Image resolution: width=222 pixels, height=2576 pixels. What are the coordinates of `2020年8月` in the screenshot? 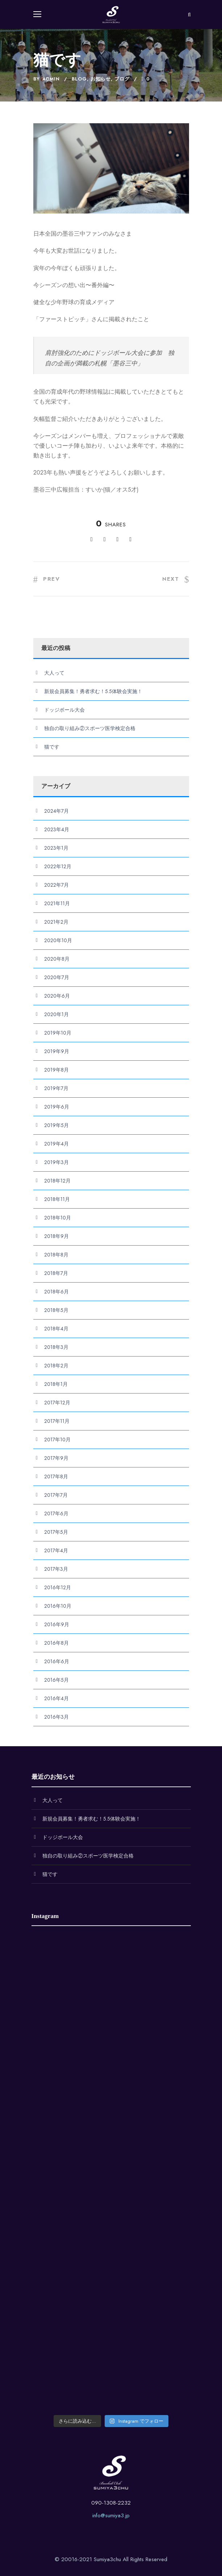 It's located at (57, 958).